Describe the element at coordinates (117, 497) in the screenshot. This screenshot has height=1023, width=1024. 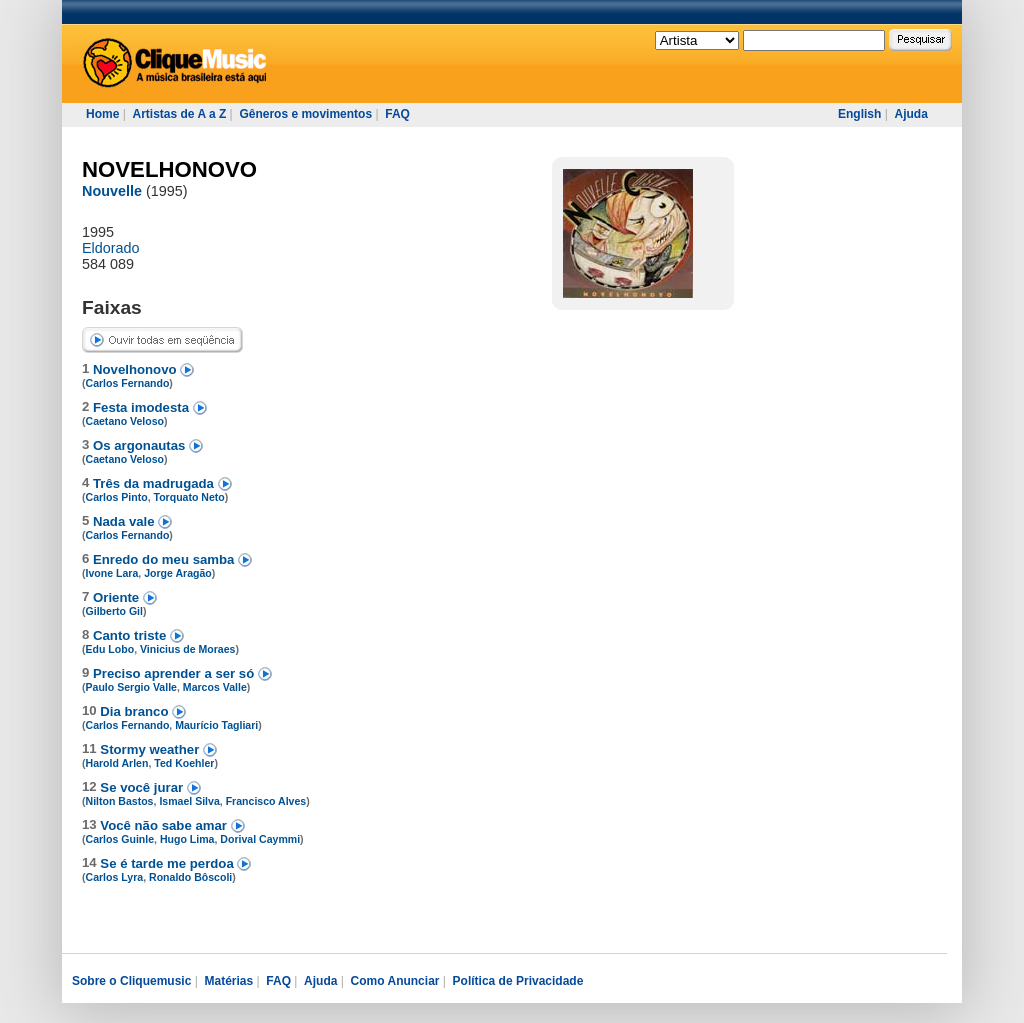
I see `Carlos Pinto` at that location.